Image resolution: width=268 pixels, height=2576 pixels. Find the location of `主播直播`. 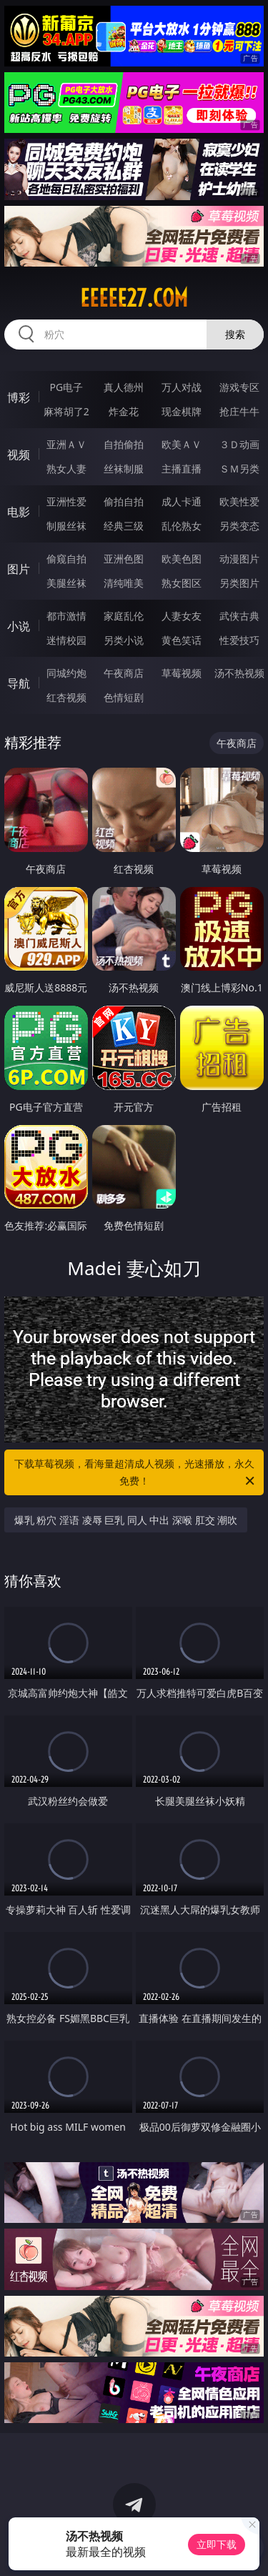

主播直播 is located at coordinates (182, 468).